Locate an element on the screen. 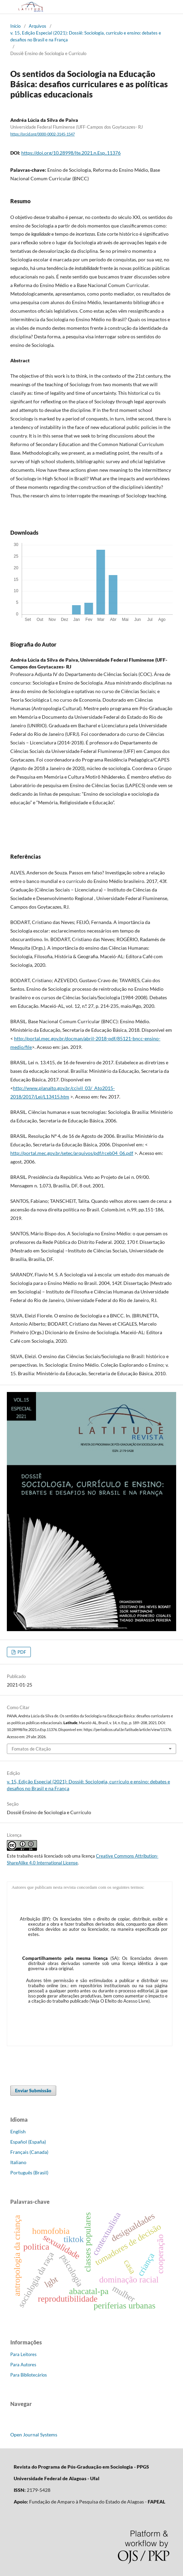  Enviar Submissão is located at coordinates (33, 2090).